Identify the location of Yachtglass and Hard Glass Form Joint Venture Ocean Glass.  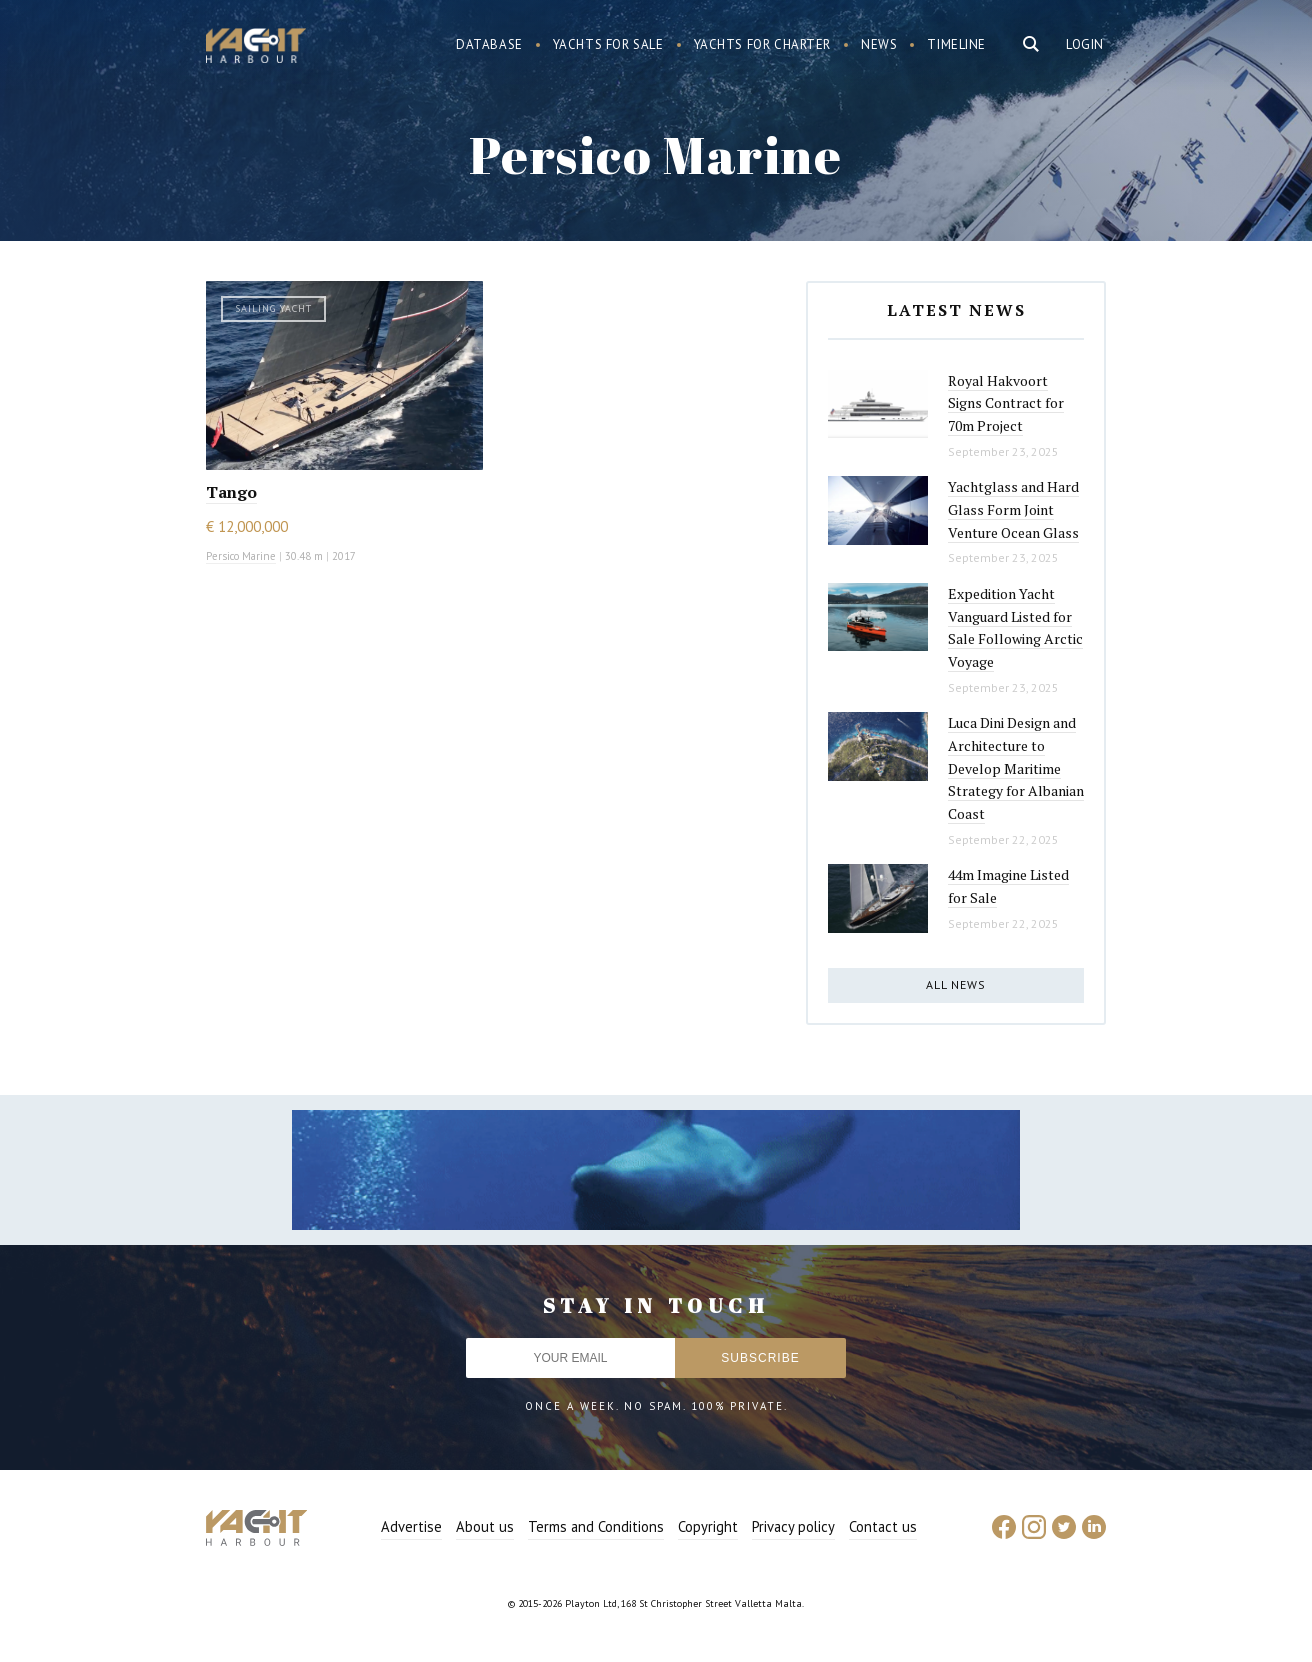
(1013, 509).